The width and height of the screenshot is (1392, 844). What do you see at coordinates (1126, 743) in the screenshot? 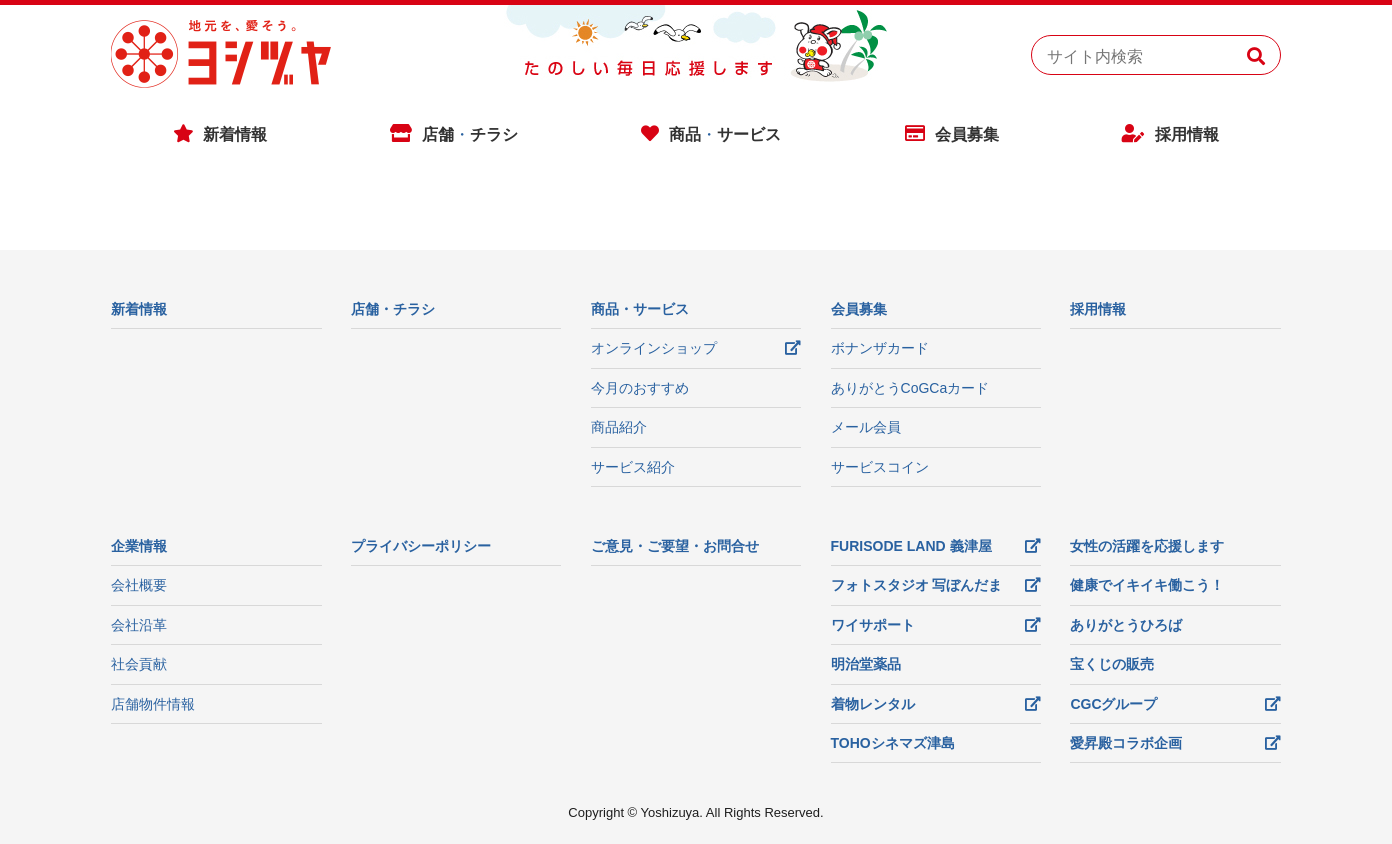
I see `愛昇殿コラボ企画` at bounding box center [1126, 743].